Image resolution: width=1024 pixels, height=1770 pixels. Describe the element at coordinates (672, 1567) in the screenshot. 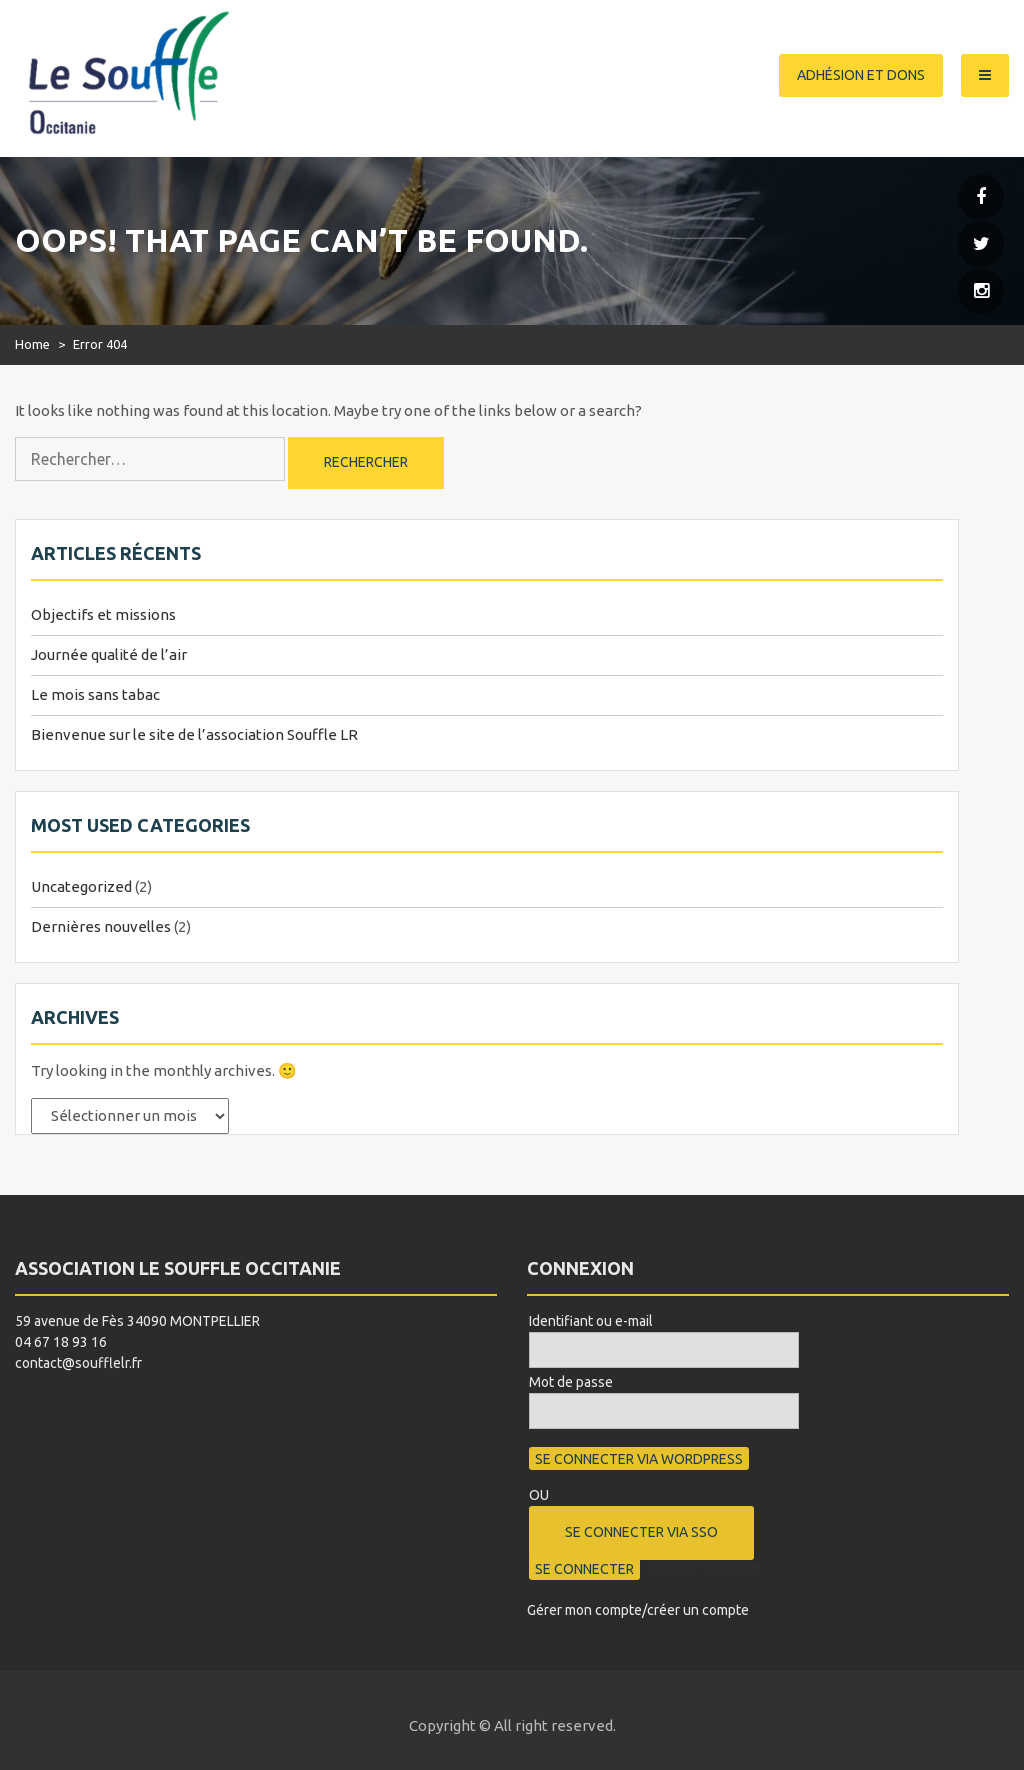

I see `Oublié ?` at that location.